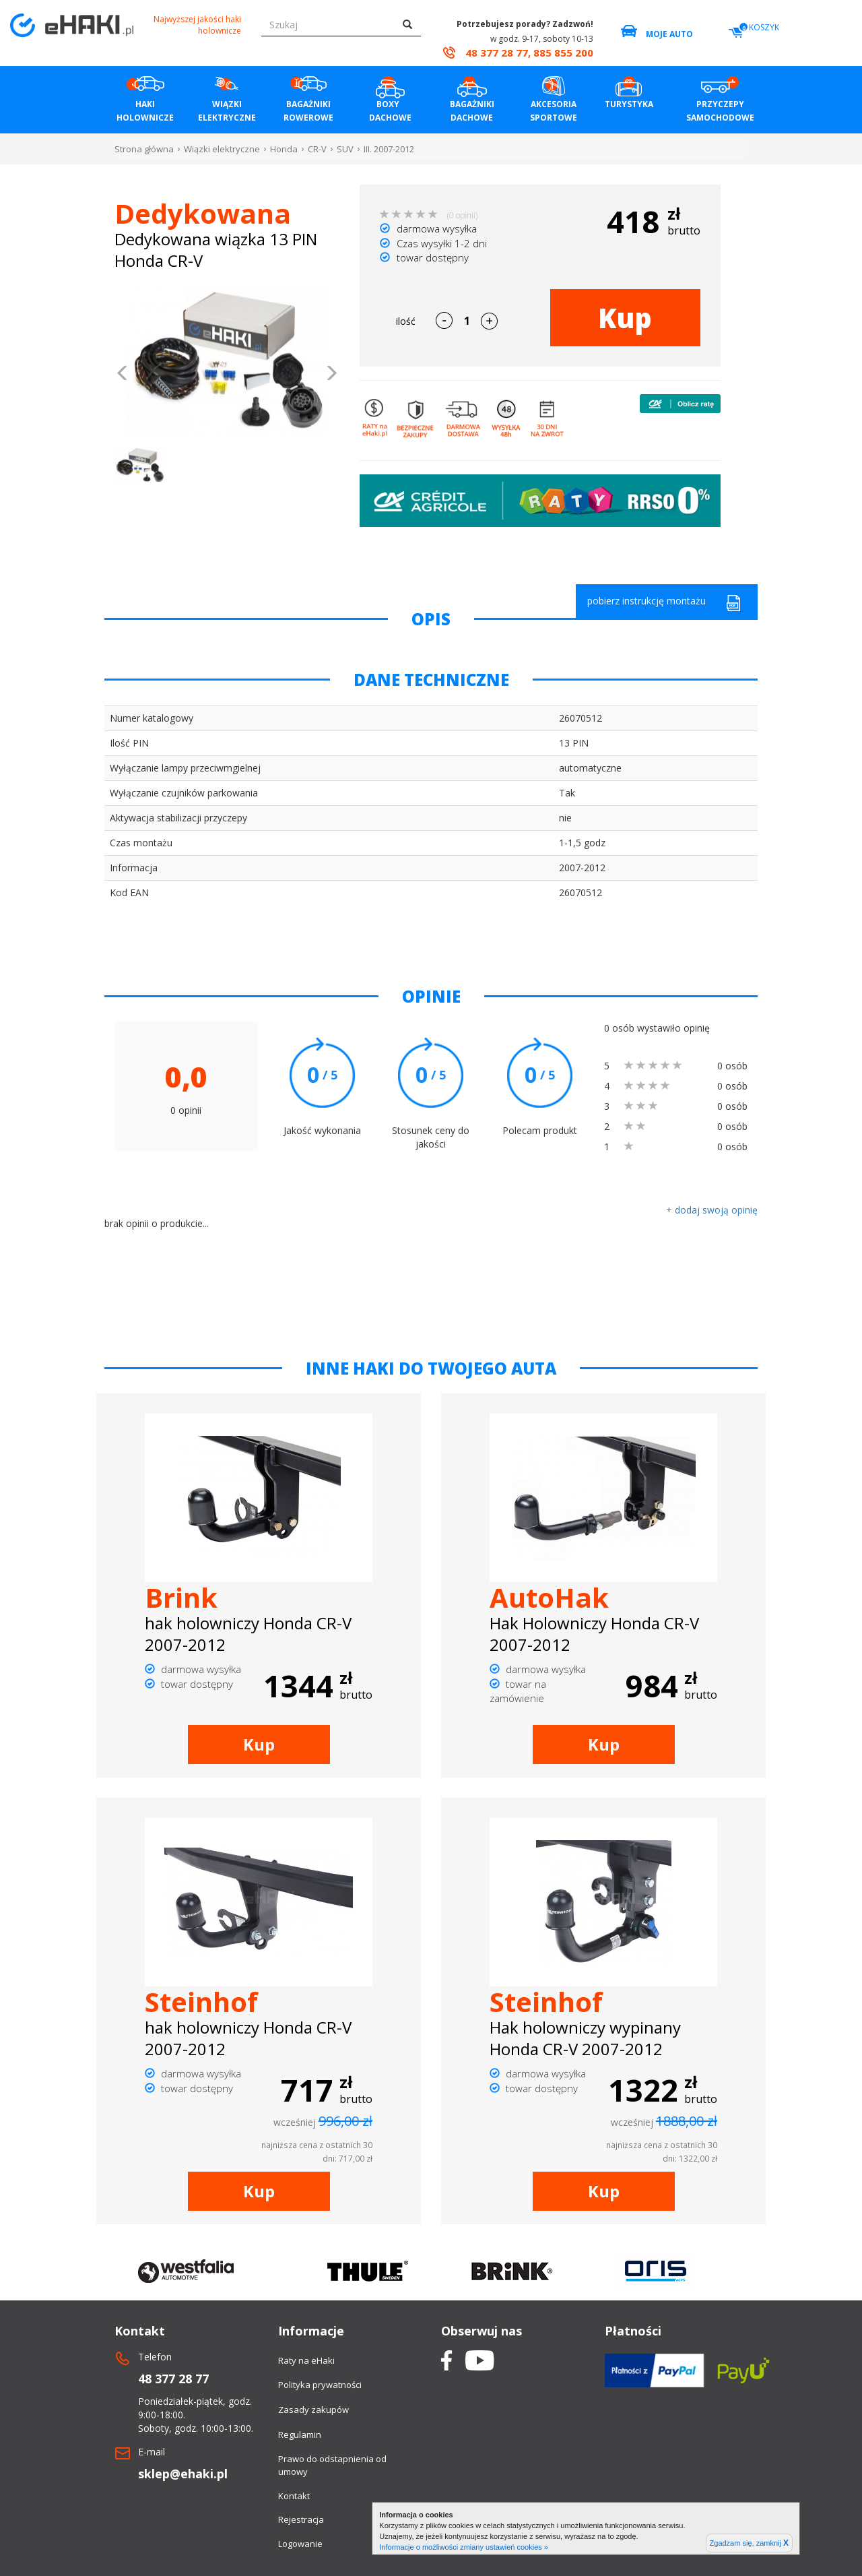  What do you see at coordinates (332, 2465) in the screenshot?
I see `Prawo do odstapnienia od umowy` at bounding box center [332, 2465].